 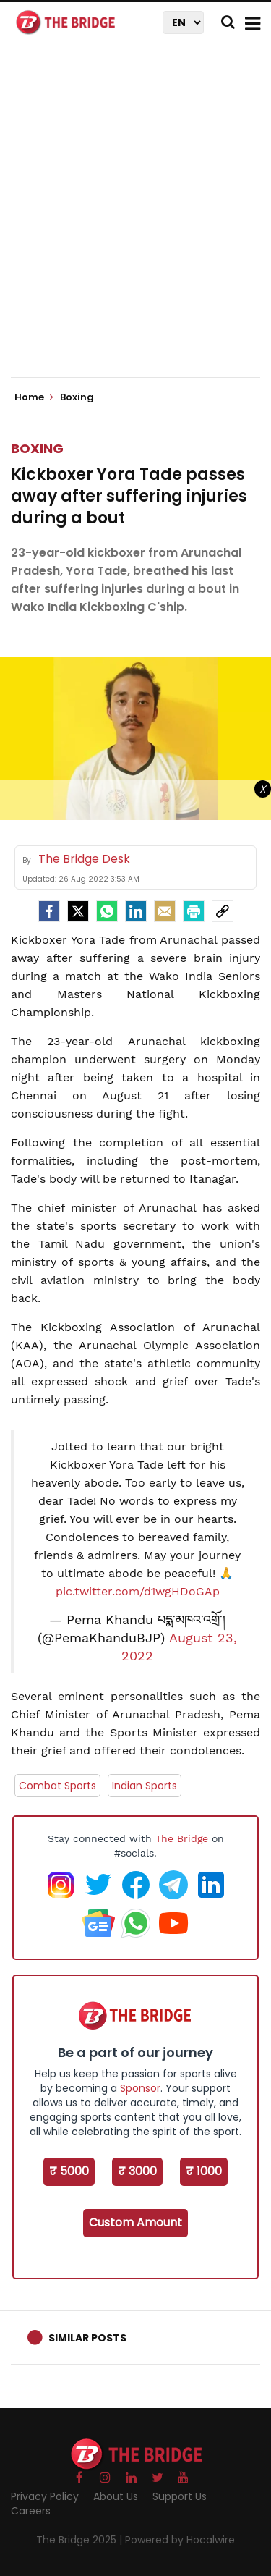 I want to click on About Us, so click(x=115, y=2496).